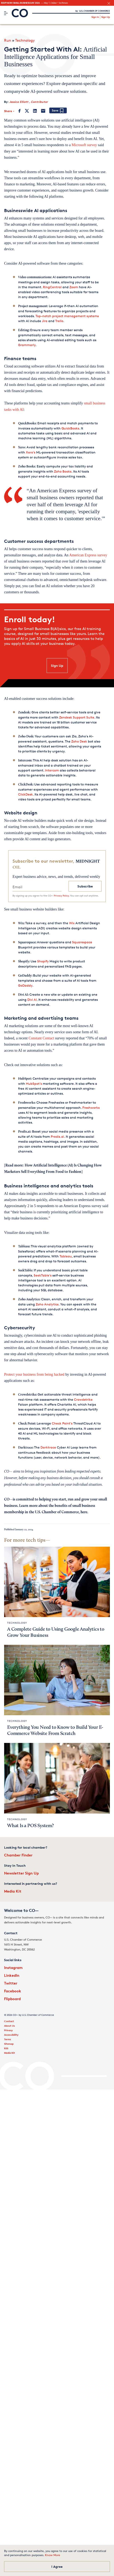 This screenshot has width=114, height=2576. I want to click on Freshworks, so click(91, 1108).